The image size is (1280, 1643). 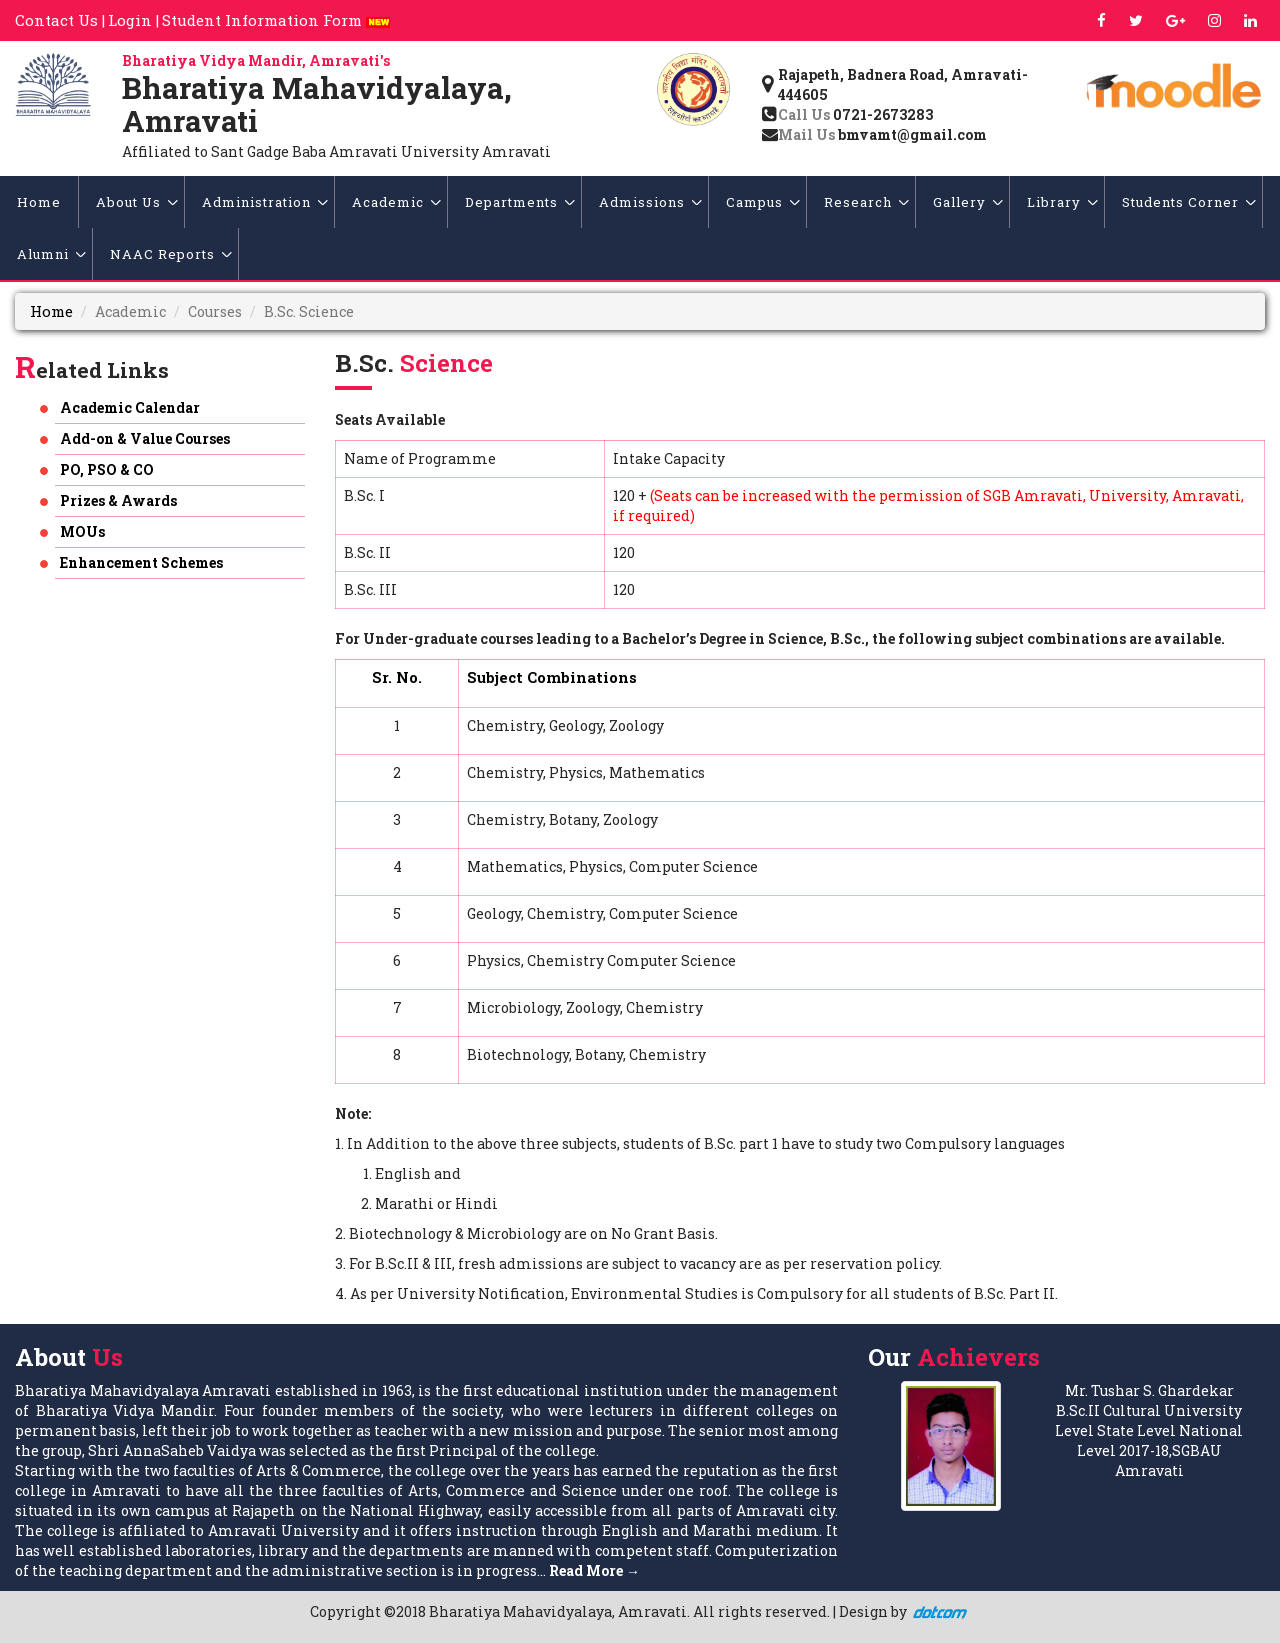 What do you see at coordinates (118, 500) in the screenshot?
I see `Prizes & Awards` at bounding box center [118, 500].